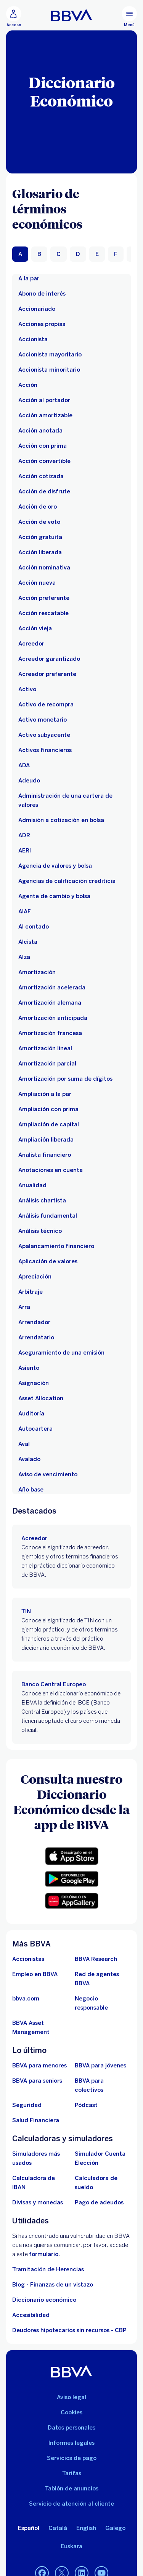 Image resolution: width=143 pixels, height=2576 pixels. I want to click on [Accede a BBVA para seniors], so click(37, 2080).